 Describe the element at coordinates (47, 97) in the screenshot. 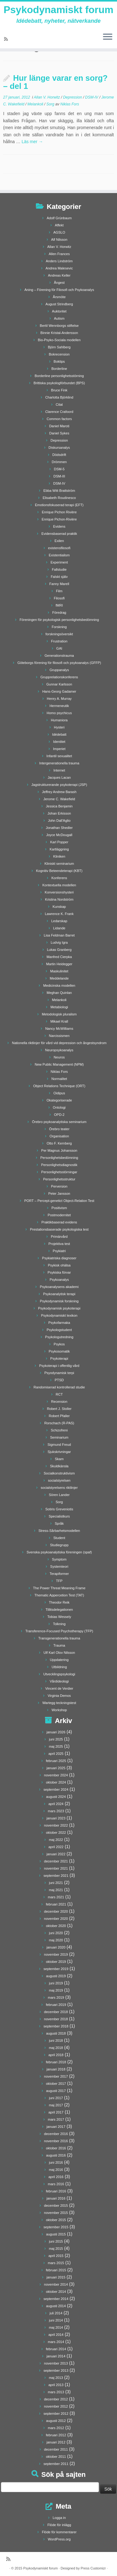

I see `Allan V. Horwitz` at that location.